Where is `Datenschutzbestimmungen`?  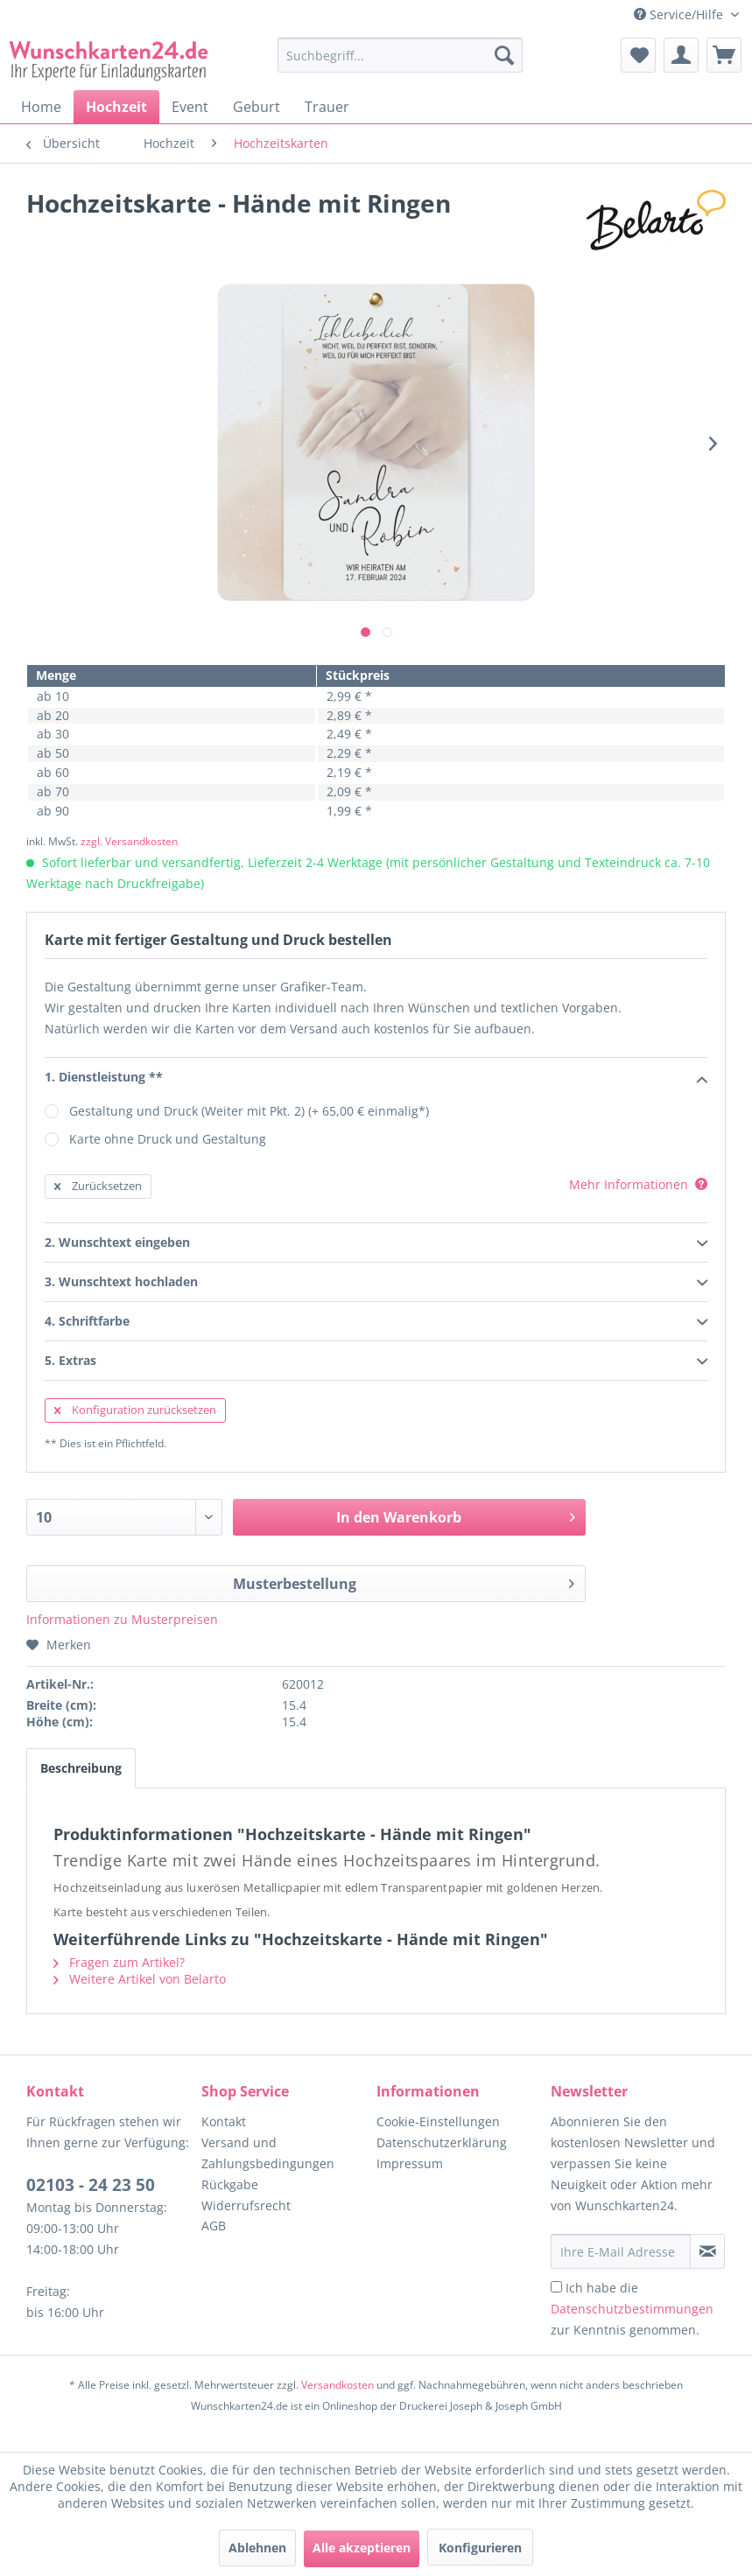
Datenschutzbestimmungen is located at coordinates (632, 2308).